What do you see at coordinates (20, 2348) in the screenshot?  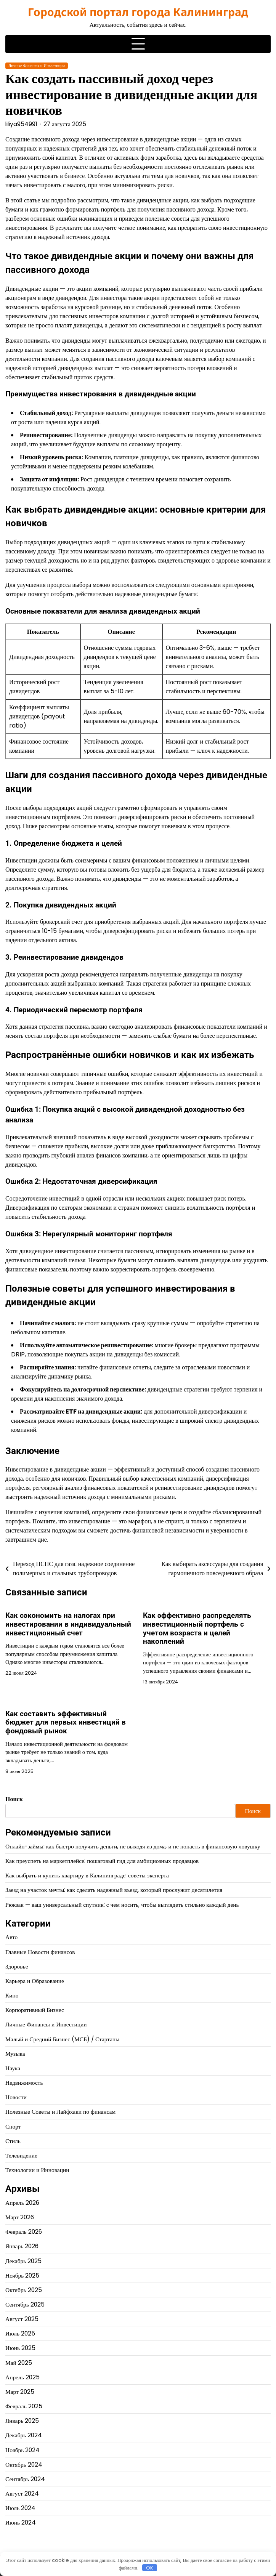 I see `Июнь 2025` at bounding box center [20, 2348].